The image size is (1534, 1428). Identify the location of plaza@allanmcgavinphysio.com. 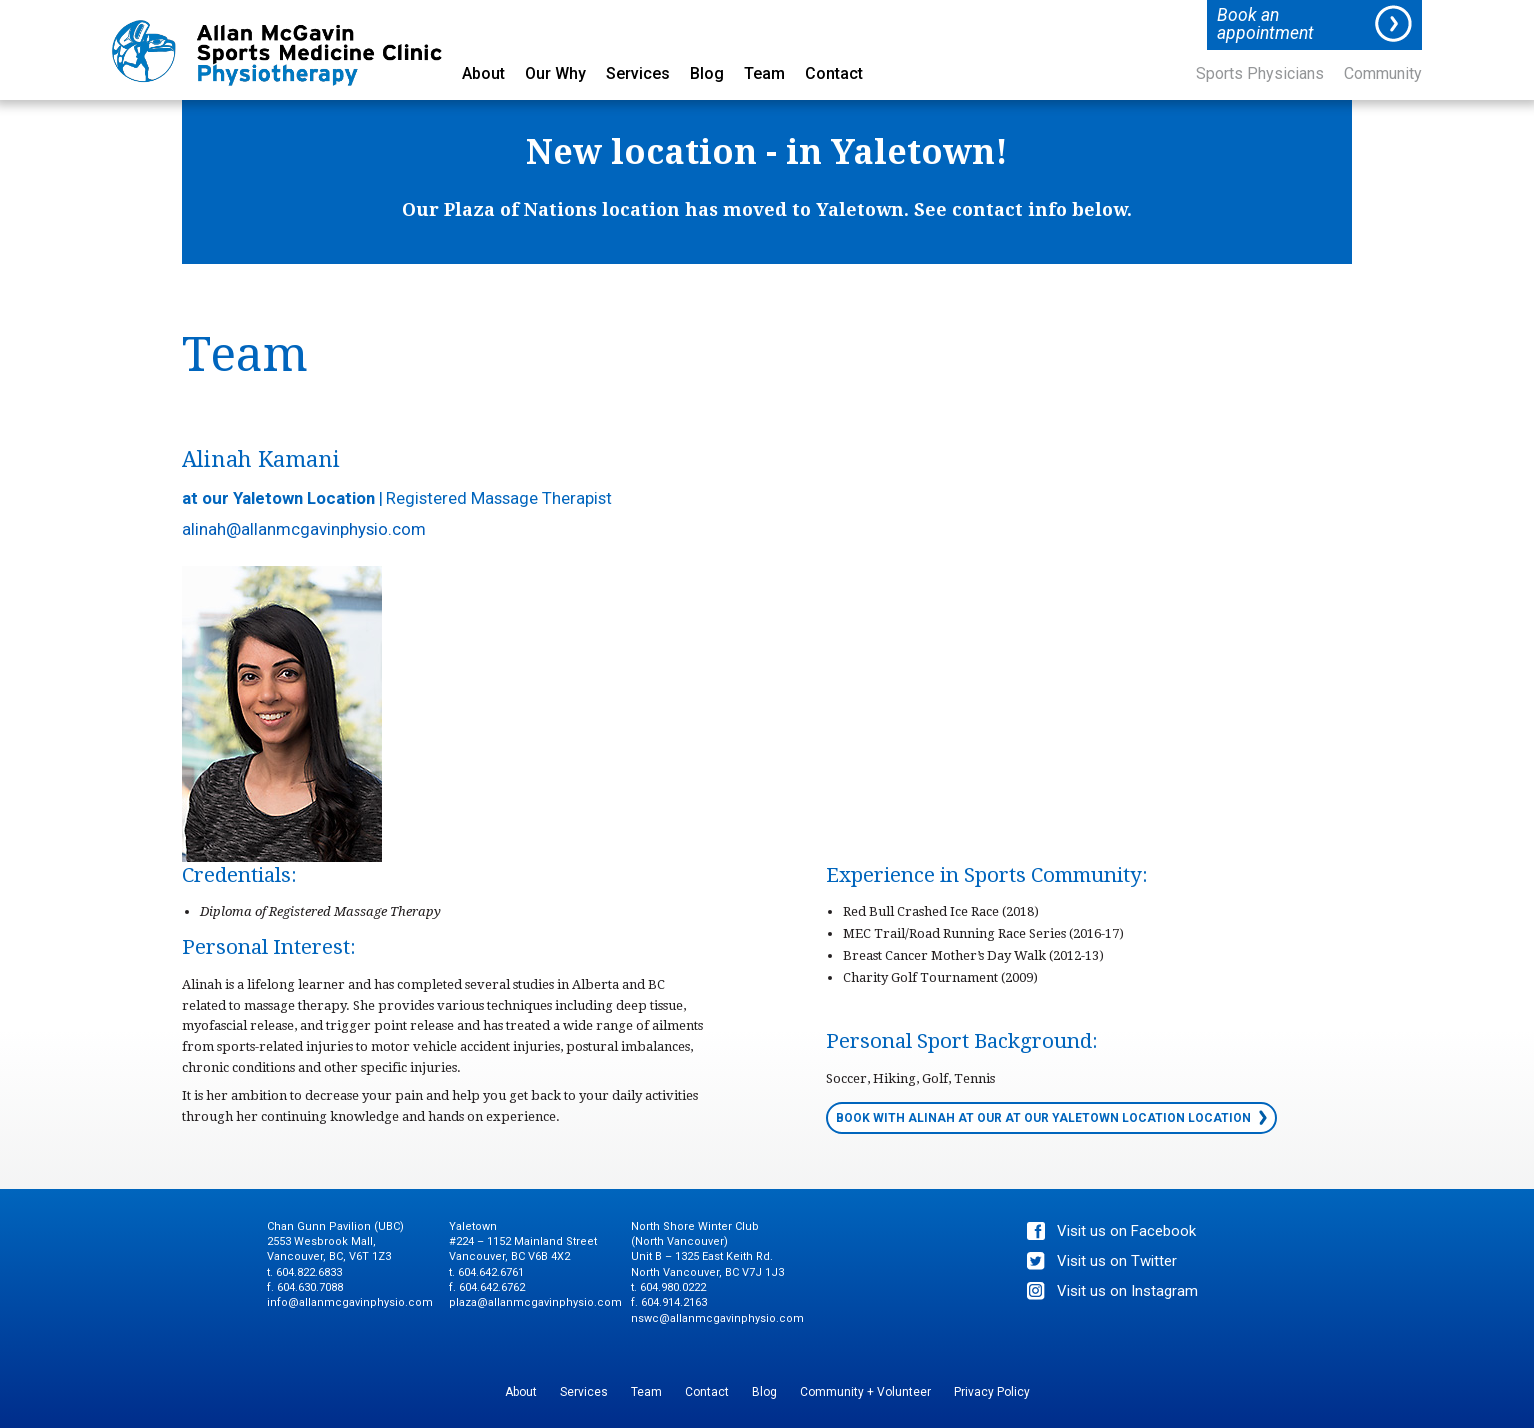
(535, 1302).